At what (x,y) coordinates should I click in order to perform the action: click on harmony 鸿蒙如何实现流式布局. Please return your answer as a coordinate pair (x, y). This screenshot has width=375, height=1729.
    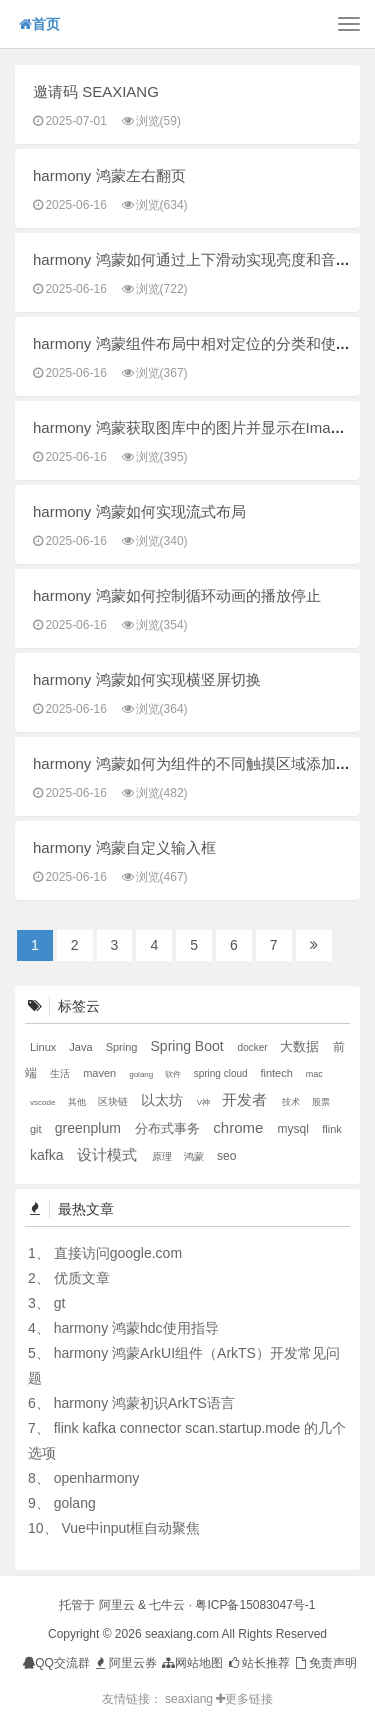
    Looking at the image, I should click on (139, 511).